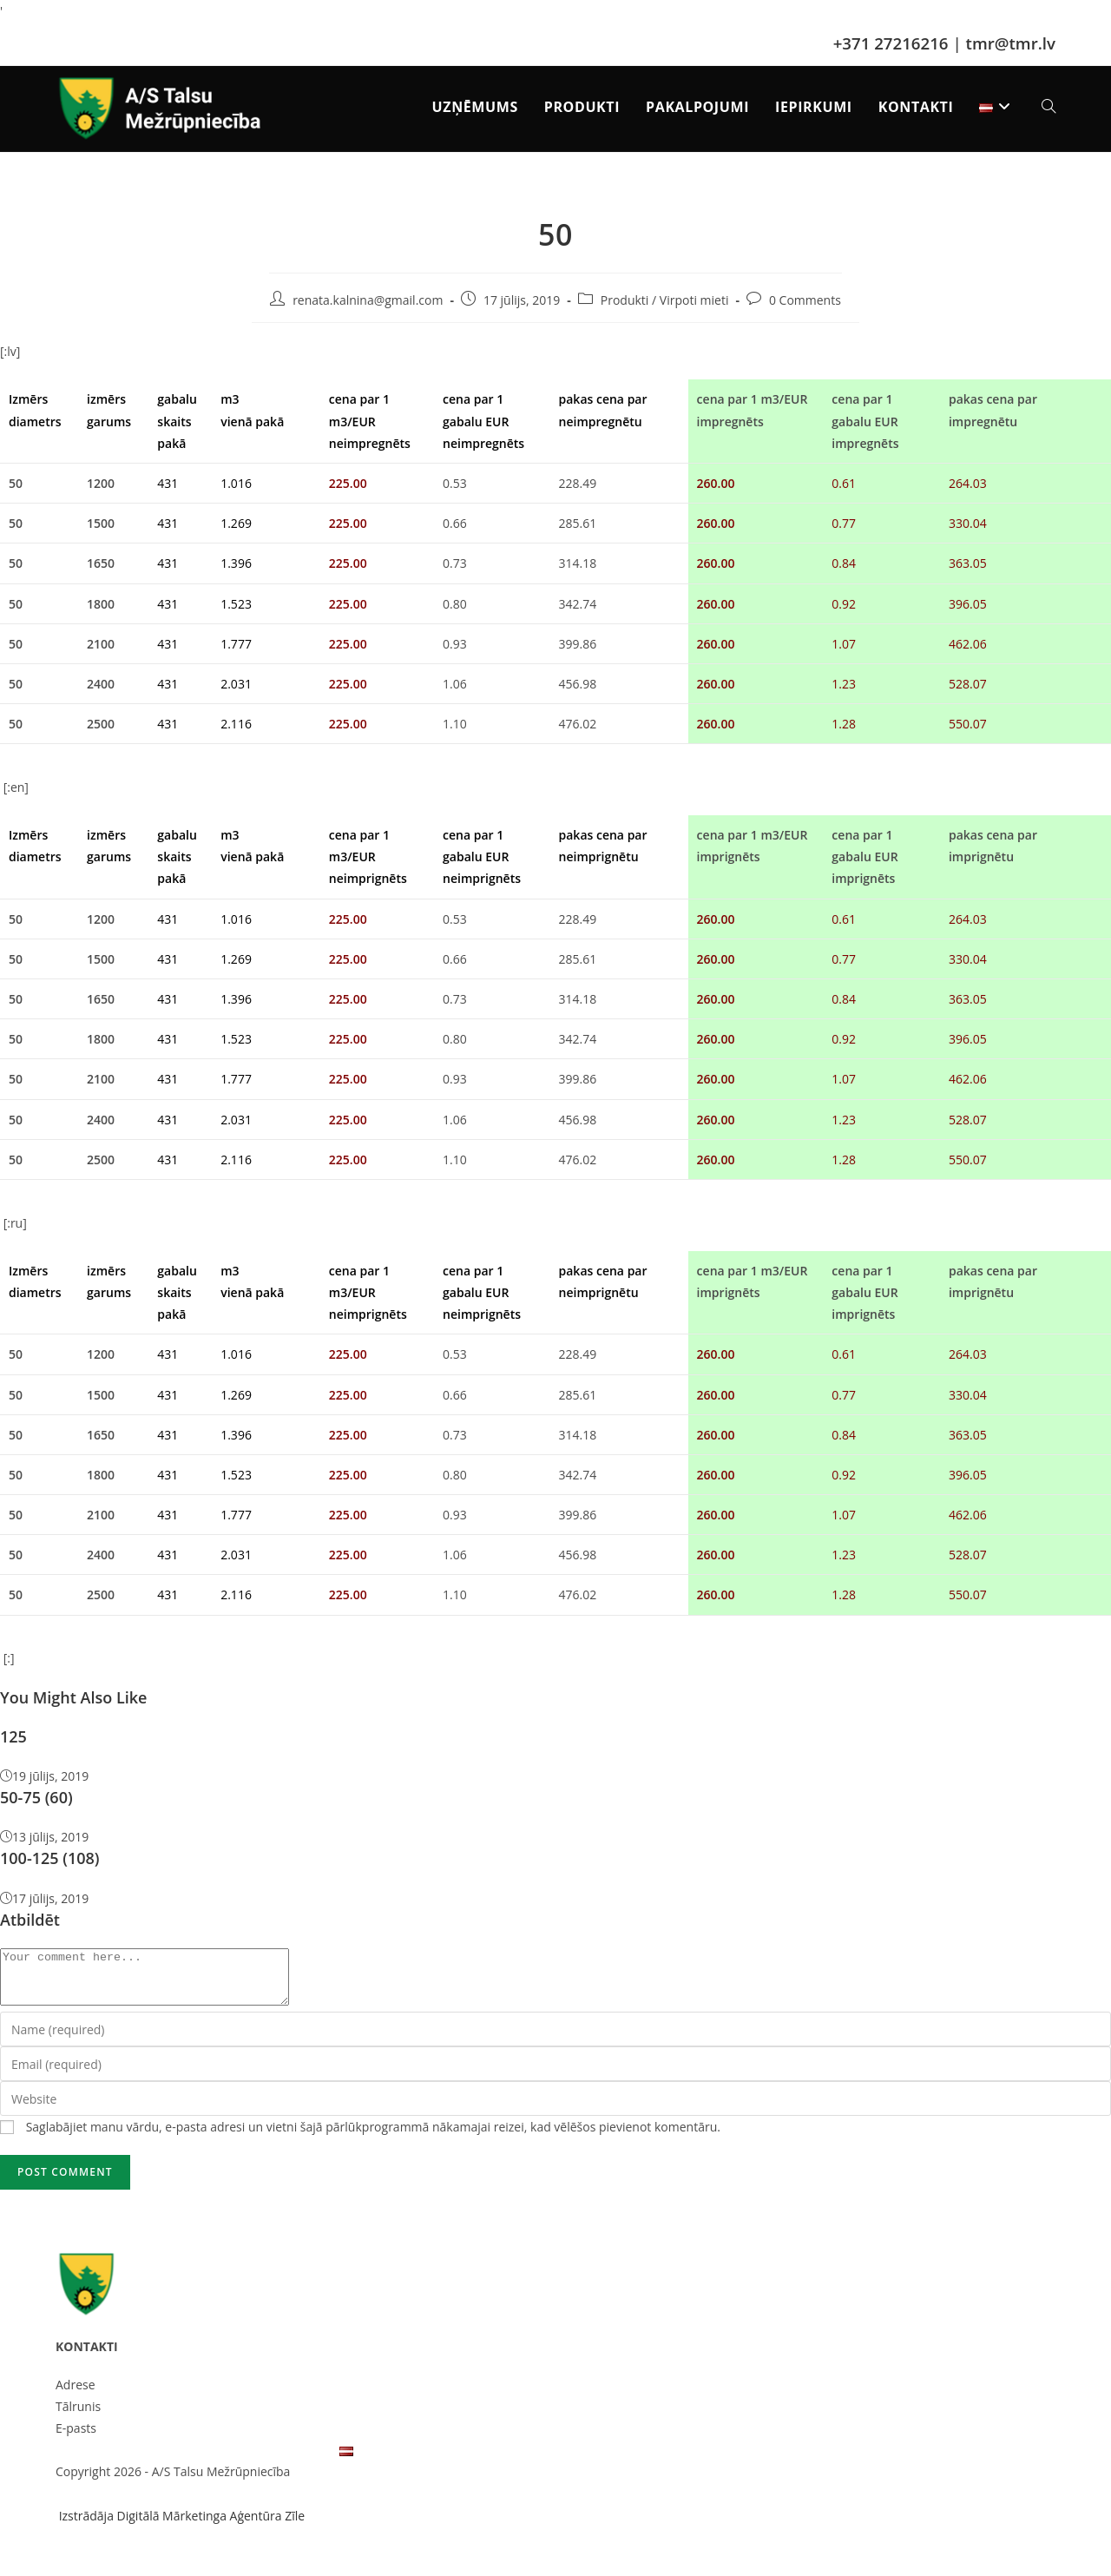 This screenshot has height=2576, width=1111. What do you see at coordinates (36, 1797) in the screenshot?
I see `50-75 (60)` at bounding box center [36, 1797].